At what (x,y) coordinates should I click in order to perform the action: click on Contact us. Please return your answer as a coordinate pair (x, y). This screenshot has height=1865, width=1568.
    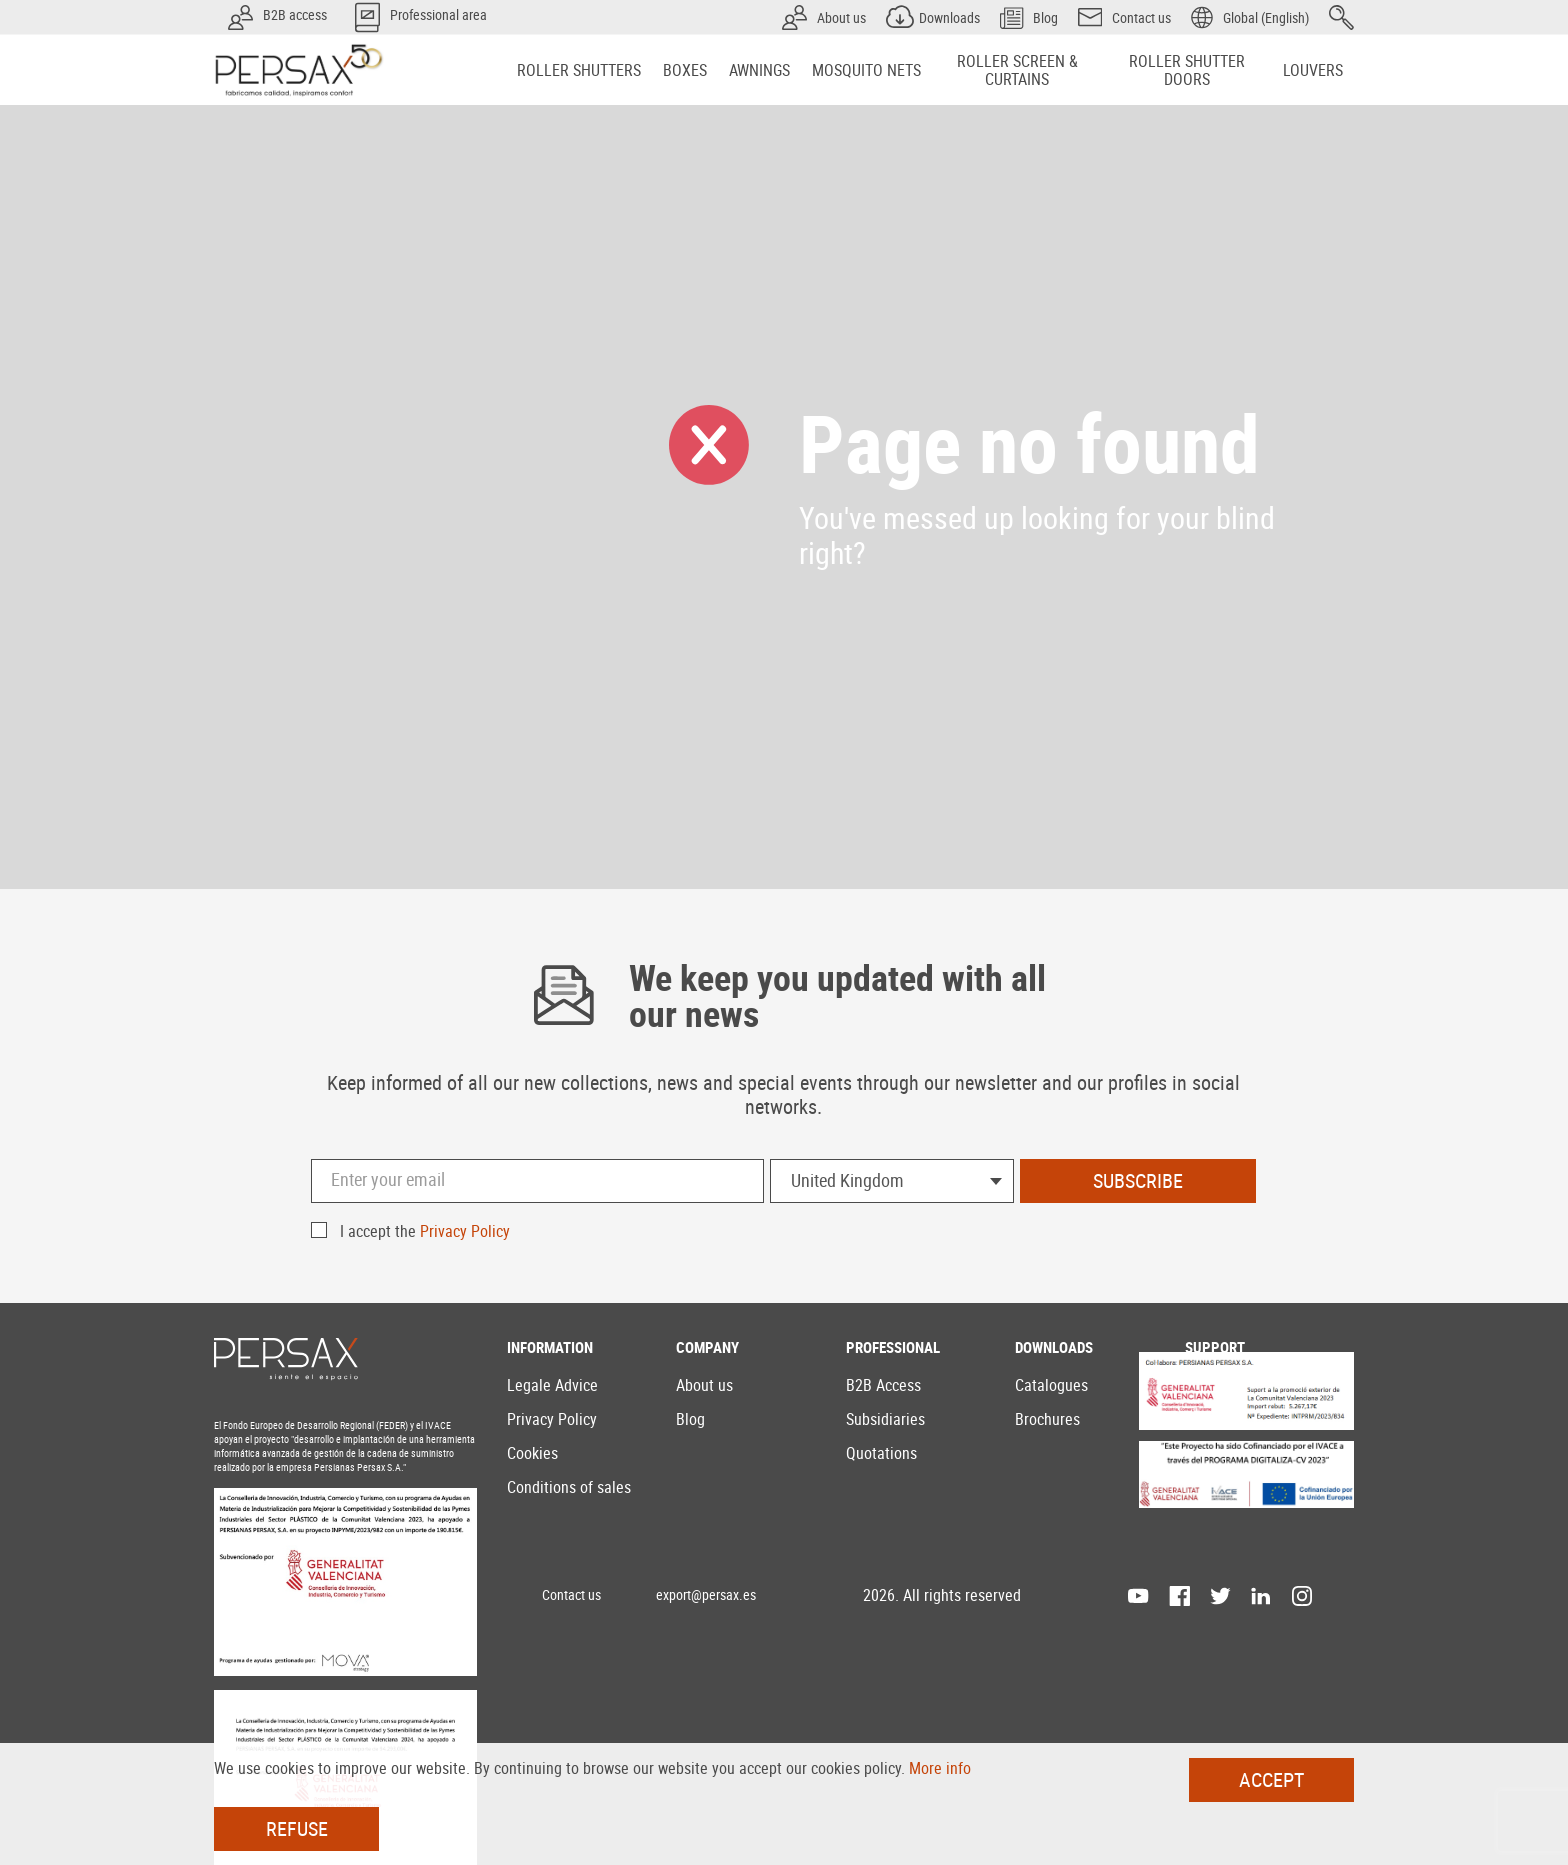
    Looking at the image, I should click on (571, 1594).